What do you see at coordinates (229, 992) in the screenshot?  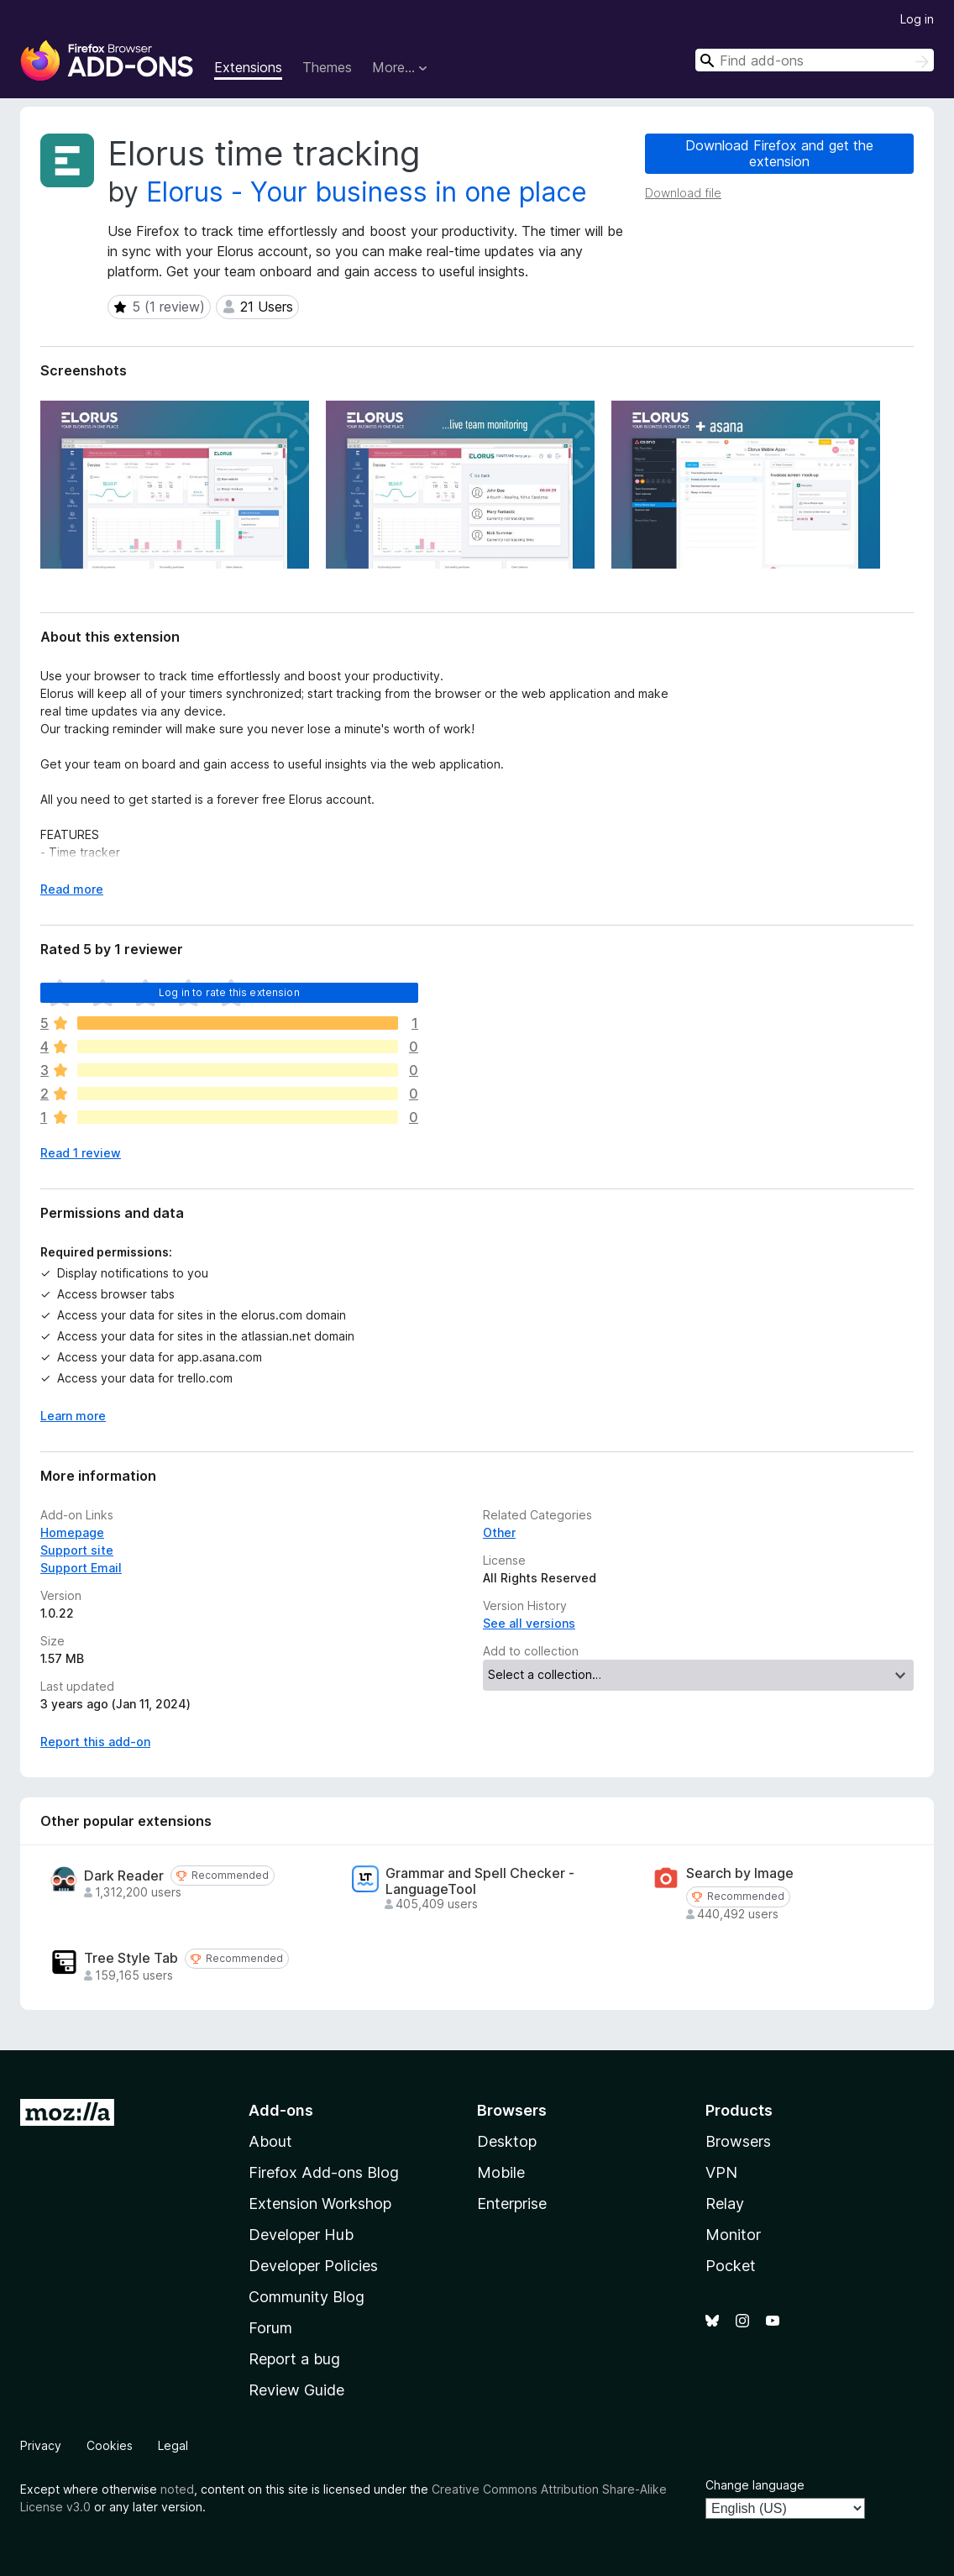 I see `Log in to rate this extension` at bounding box center [229, 992].